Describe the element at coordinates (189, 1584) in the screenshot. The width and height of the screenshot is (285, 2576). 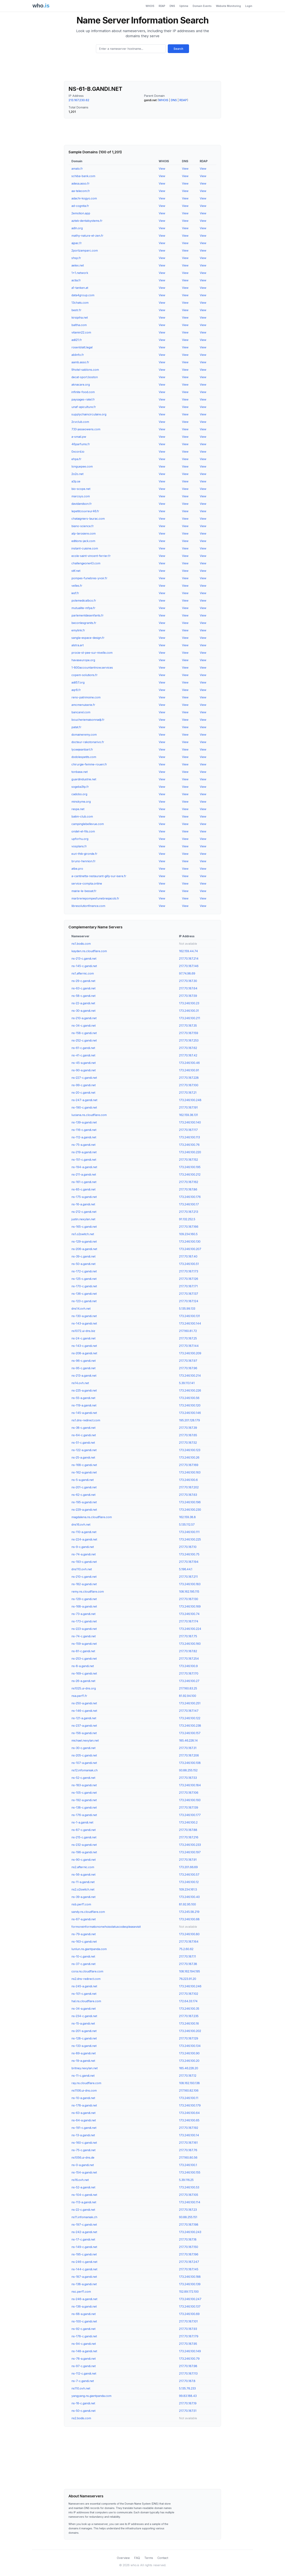
I see `173.246.100.183` at that location.